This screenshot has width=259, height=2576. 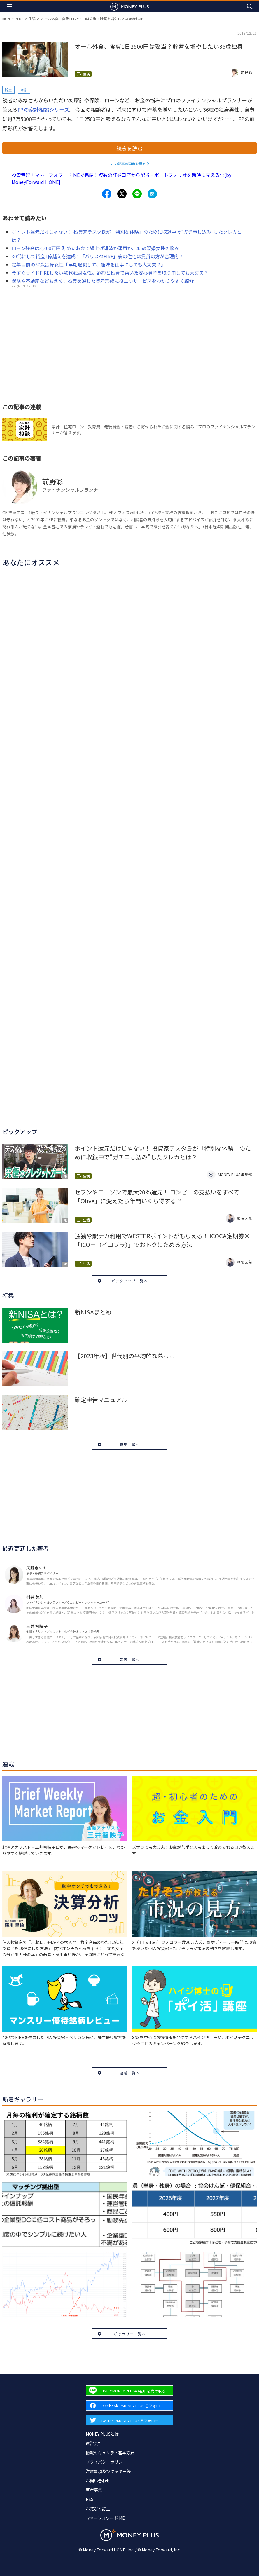 What do you see at coordinates (121, 178) in the screenshot?
I see `投資管理もマネーフォワード MEで完結！複数の証券口座から配当・ポートフォリオを瞬時に見える化[by MoneyForward HOME]` at bounding box center [121, 178].